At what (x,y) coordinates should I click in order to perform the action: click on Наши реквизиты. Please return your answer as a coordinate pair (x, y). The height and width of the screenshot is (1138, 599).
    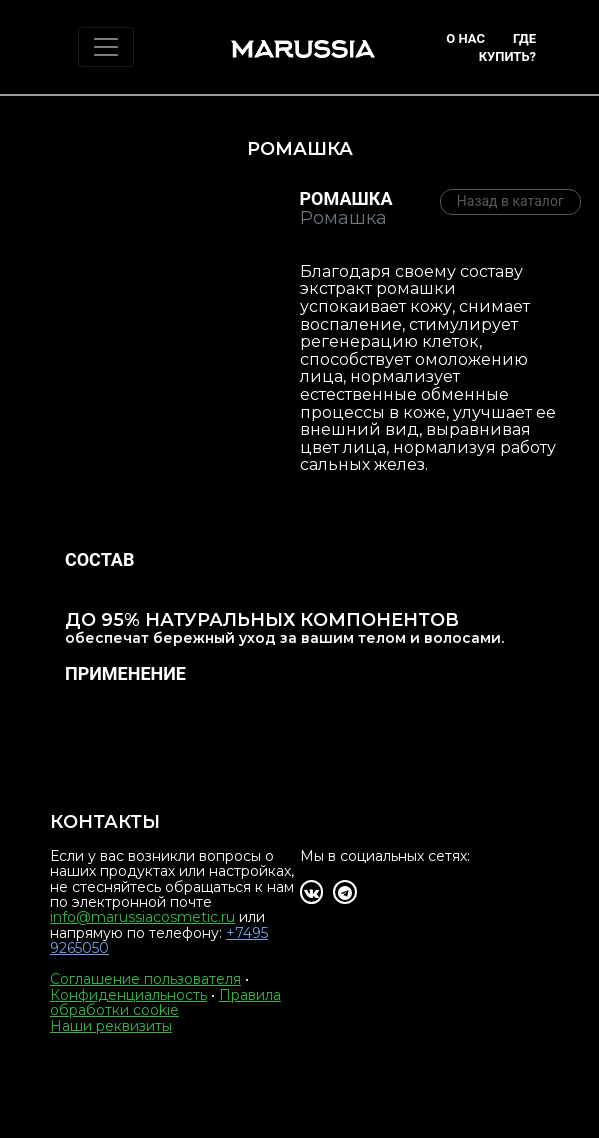
    Looking at the image, I should click on (111, 1026).